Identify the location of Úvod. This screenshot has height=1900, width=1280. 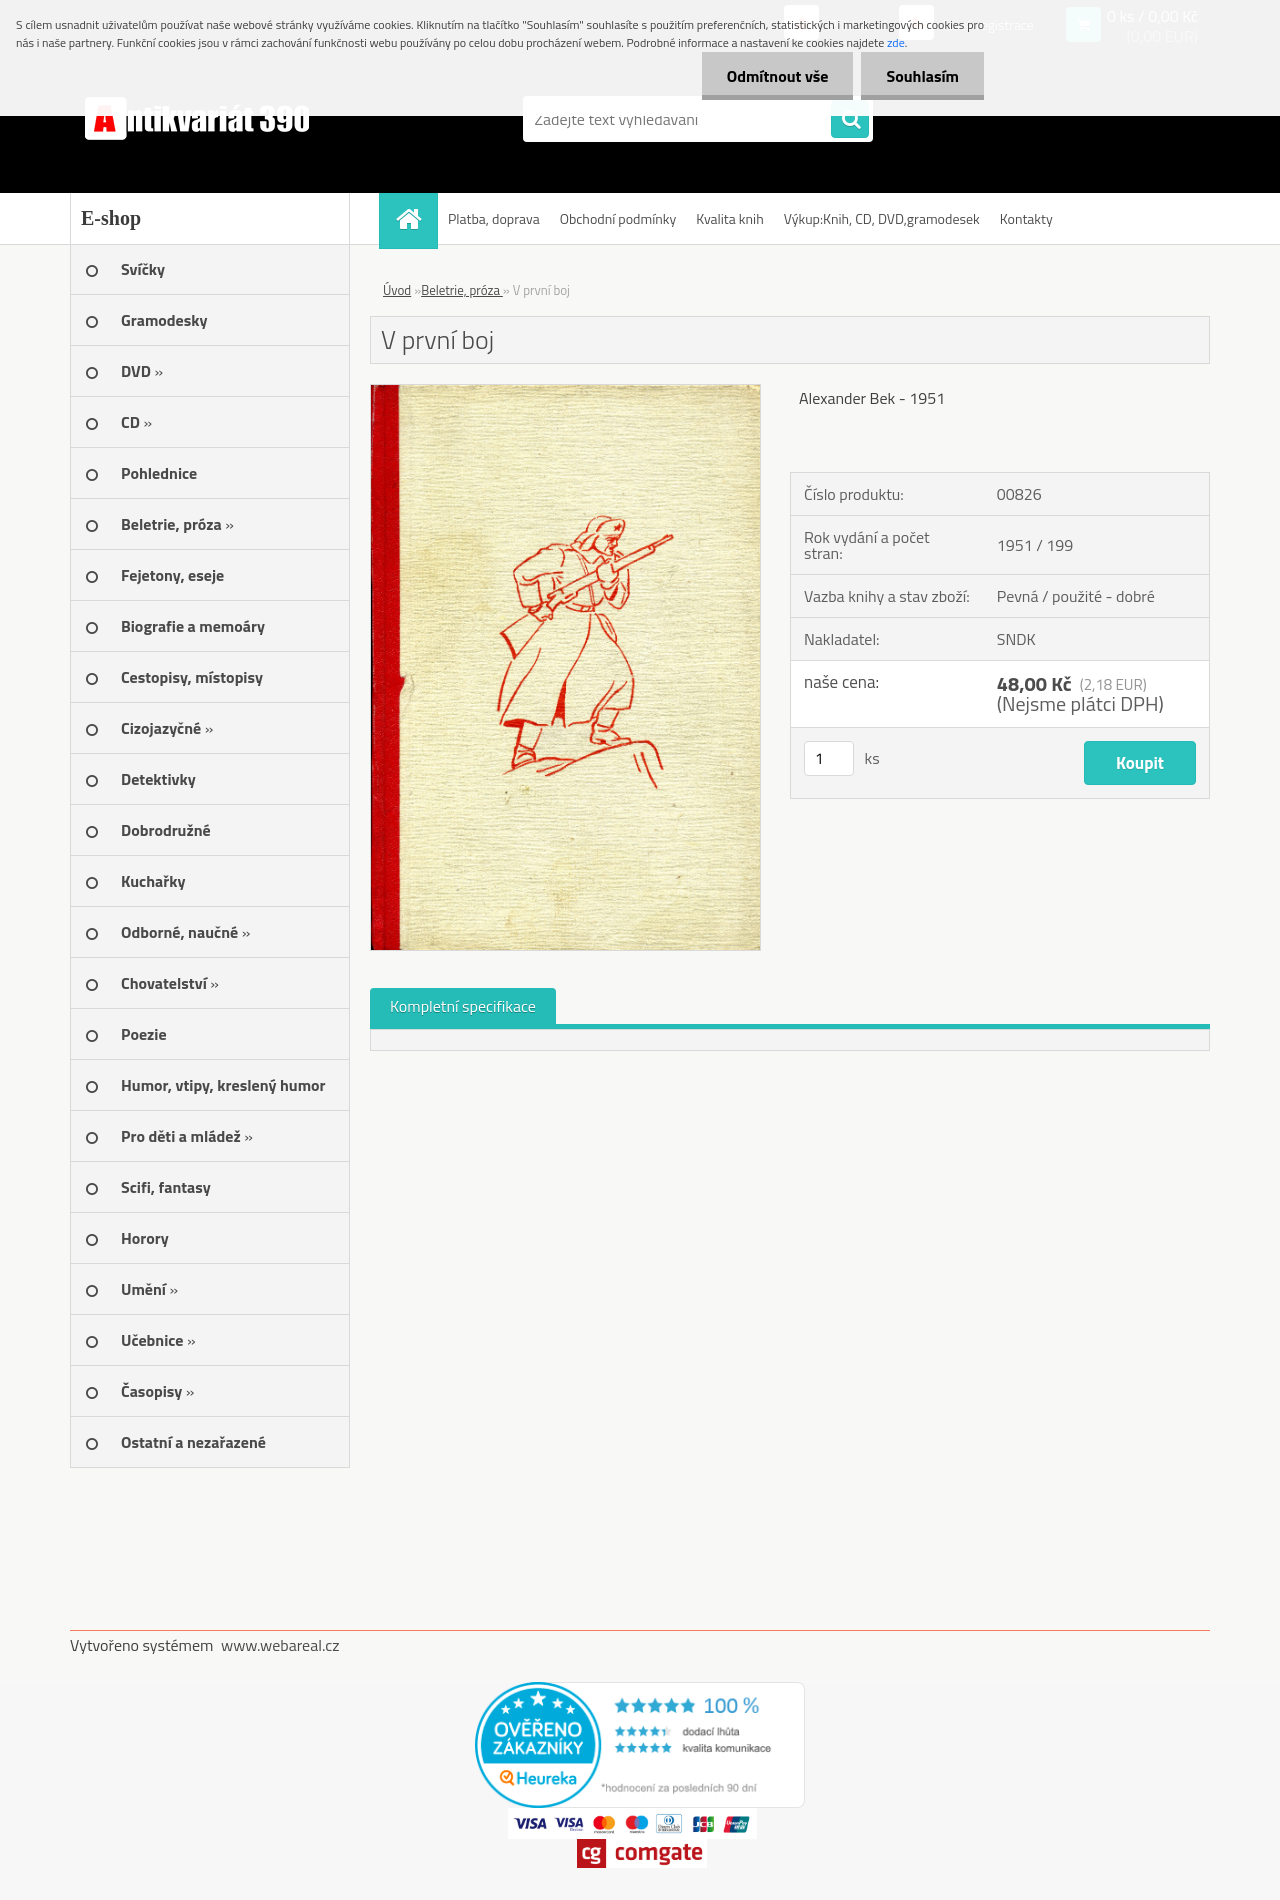
(397, 290).